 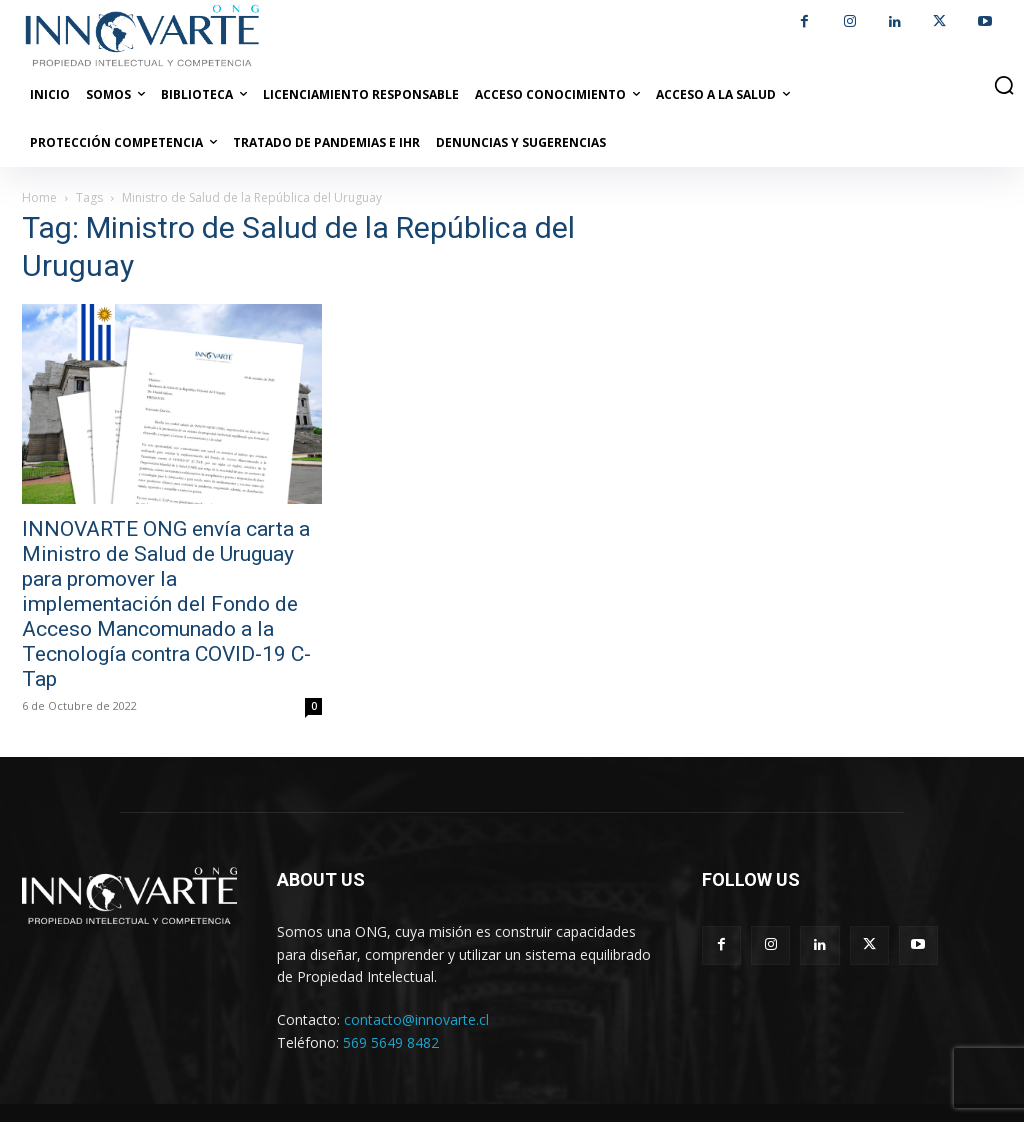 What do you see at coordinates (416, 1019) in the screenshot?
I see `contacto@innovarte.cl` at bounding box center [416, 1019].